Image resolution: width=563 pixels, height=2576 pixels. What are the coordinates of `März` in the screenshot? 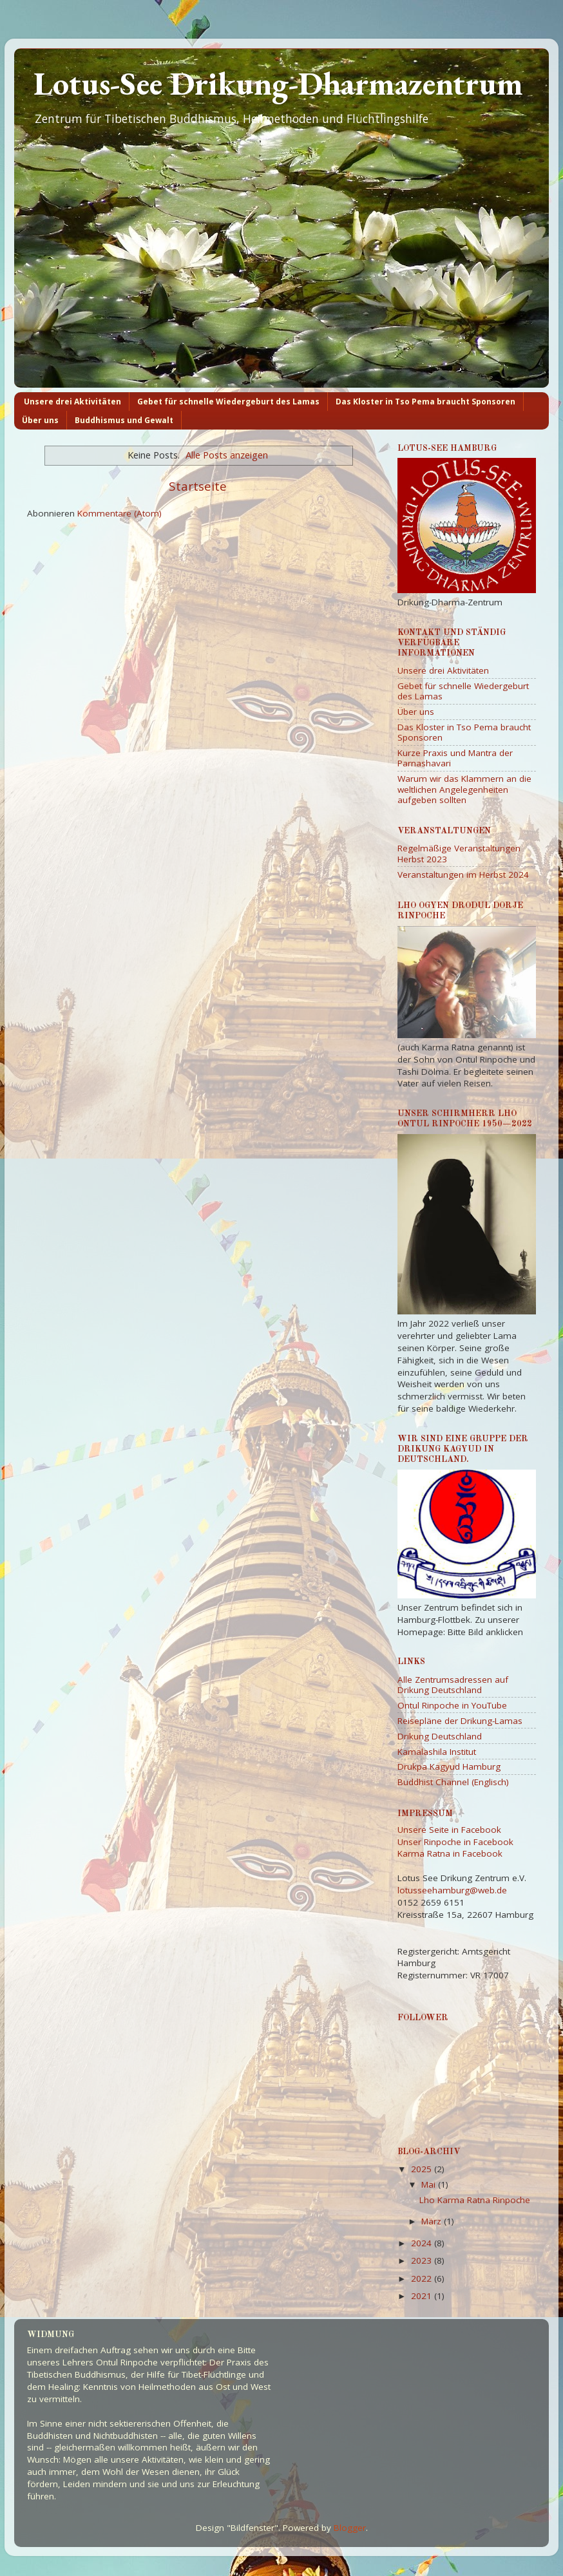 It's located at (432, 2221).